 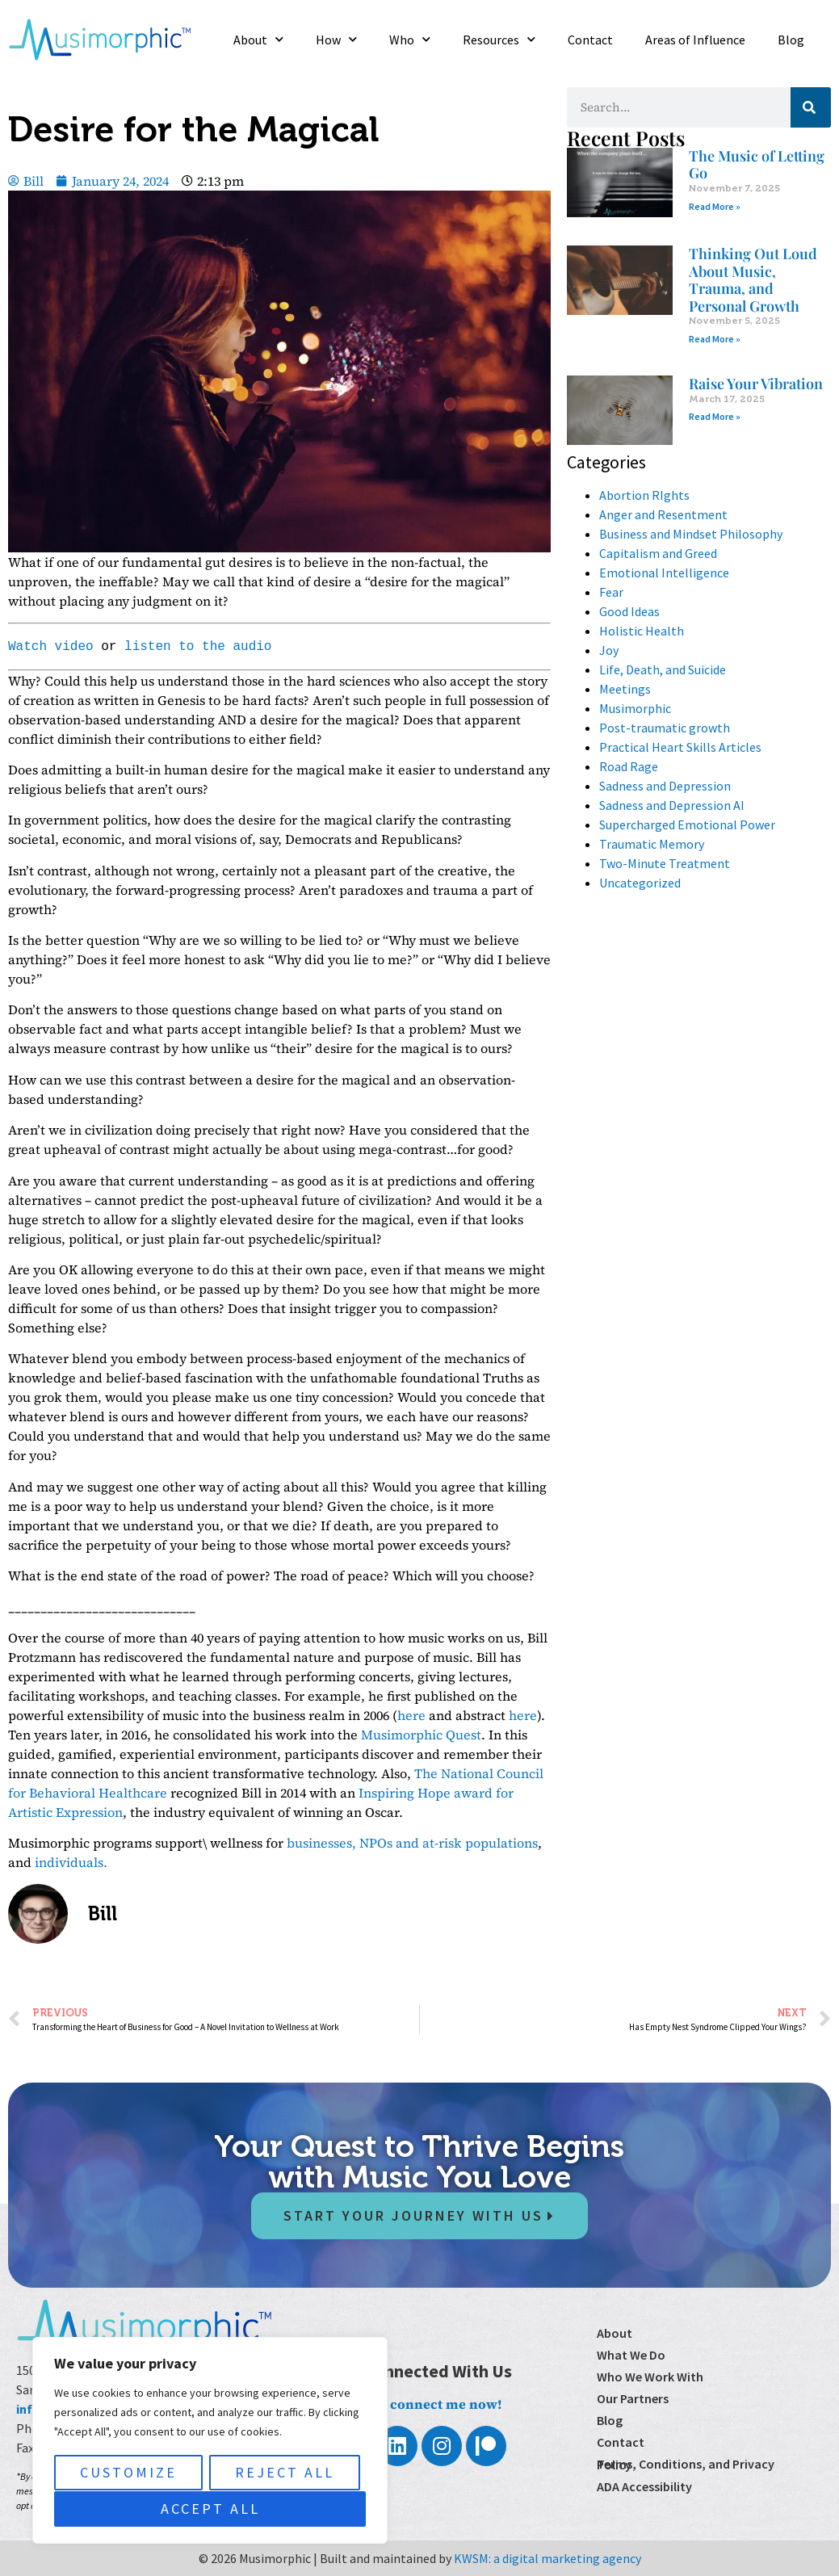 I want to click on Musimorphic, so click(x=635, y=708).